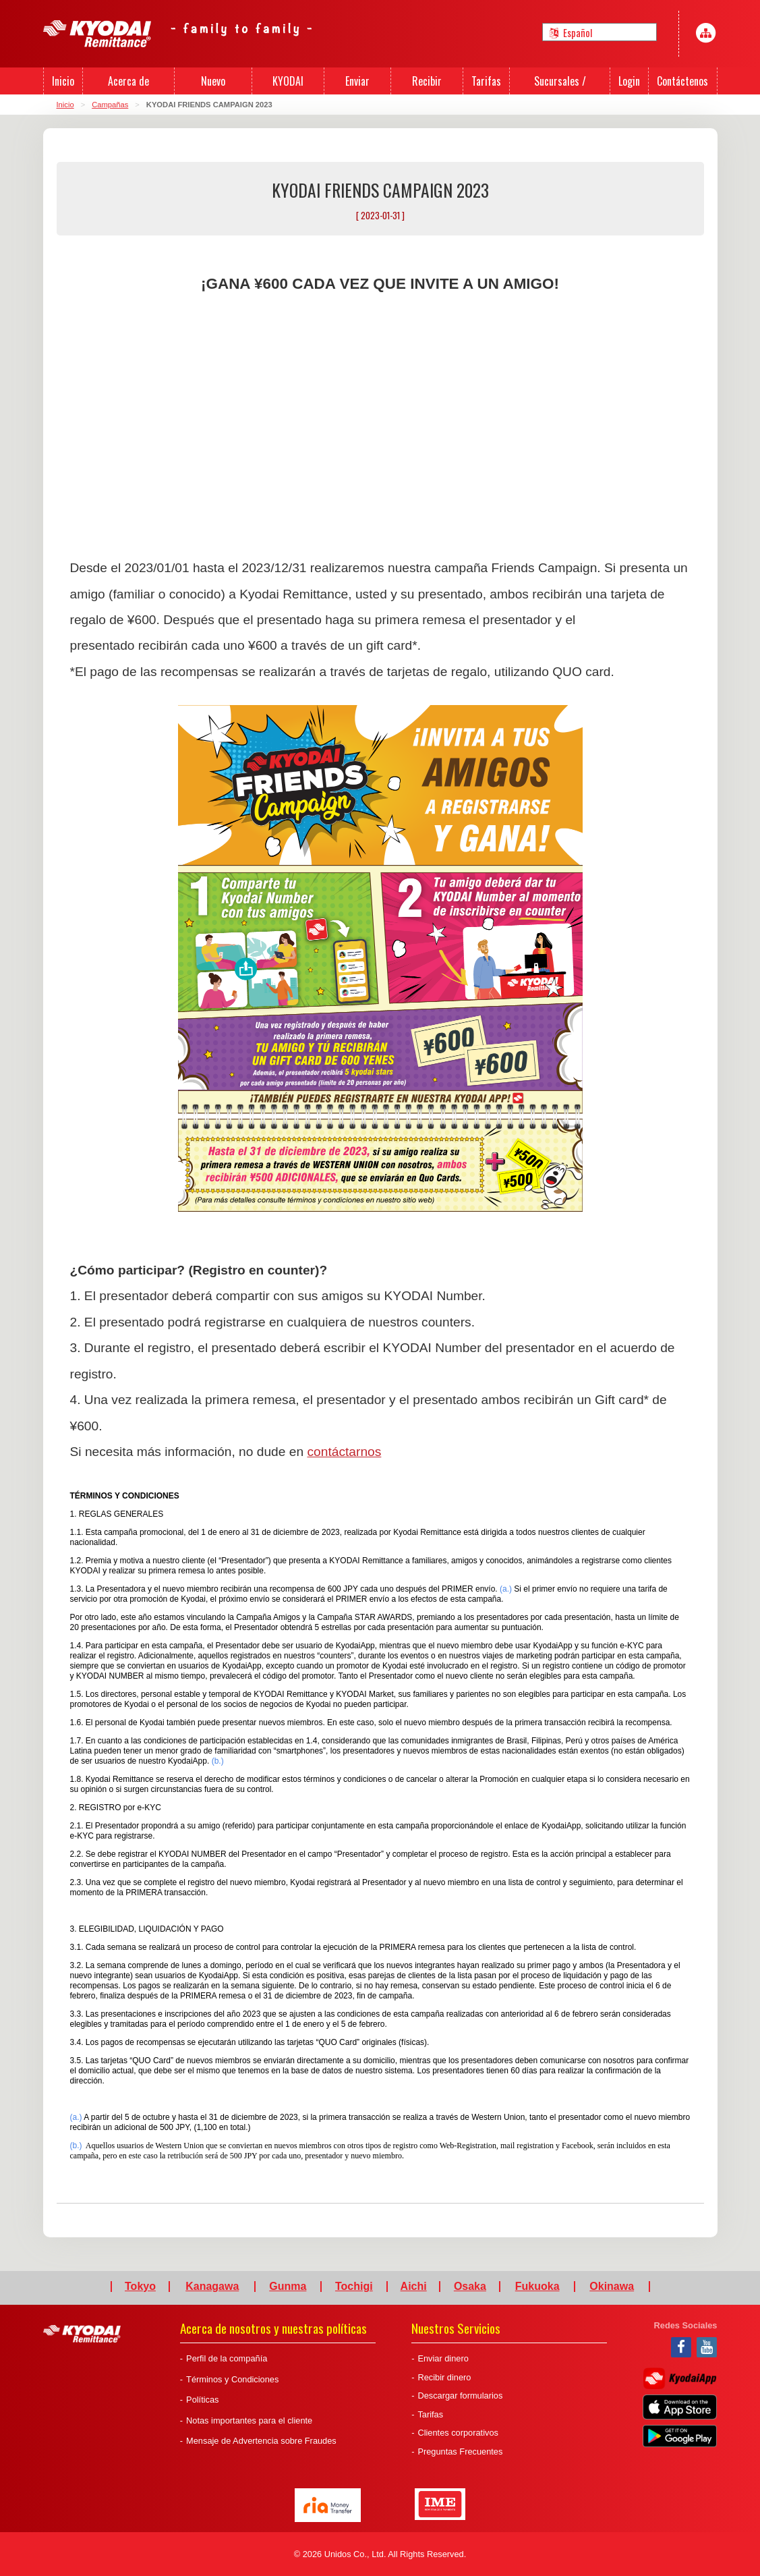 The width and height of the screenshot is (760, 2576). What do you see at coordinates (65, 105) in the screenshot?
I see `Inicio` at bounding box center [65, 105].